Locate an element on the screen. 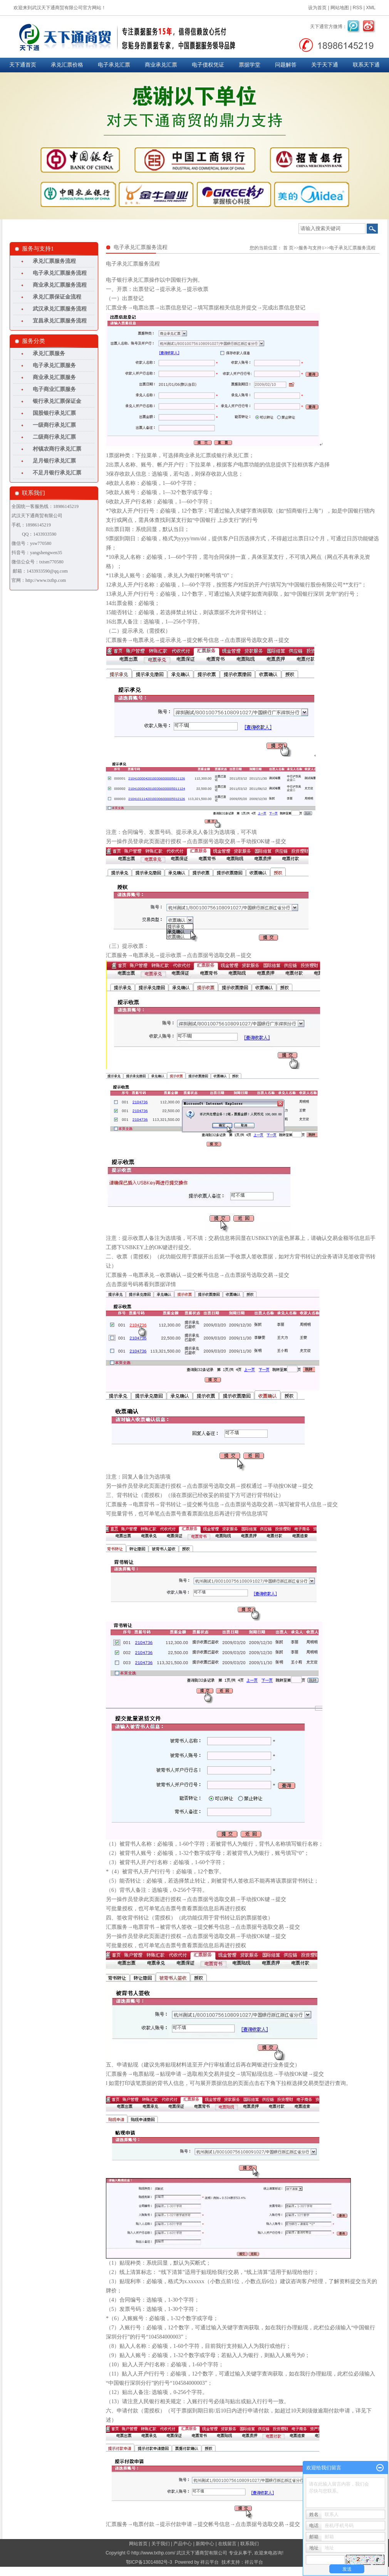 The width and height of the screenshot is (389, 2576). 电子商业汇票服务 is located at coordinates (54, 389).